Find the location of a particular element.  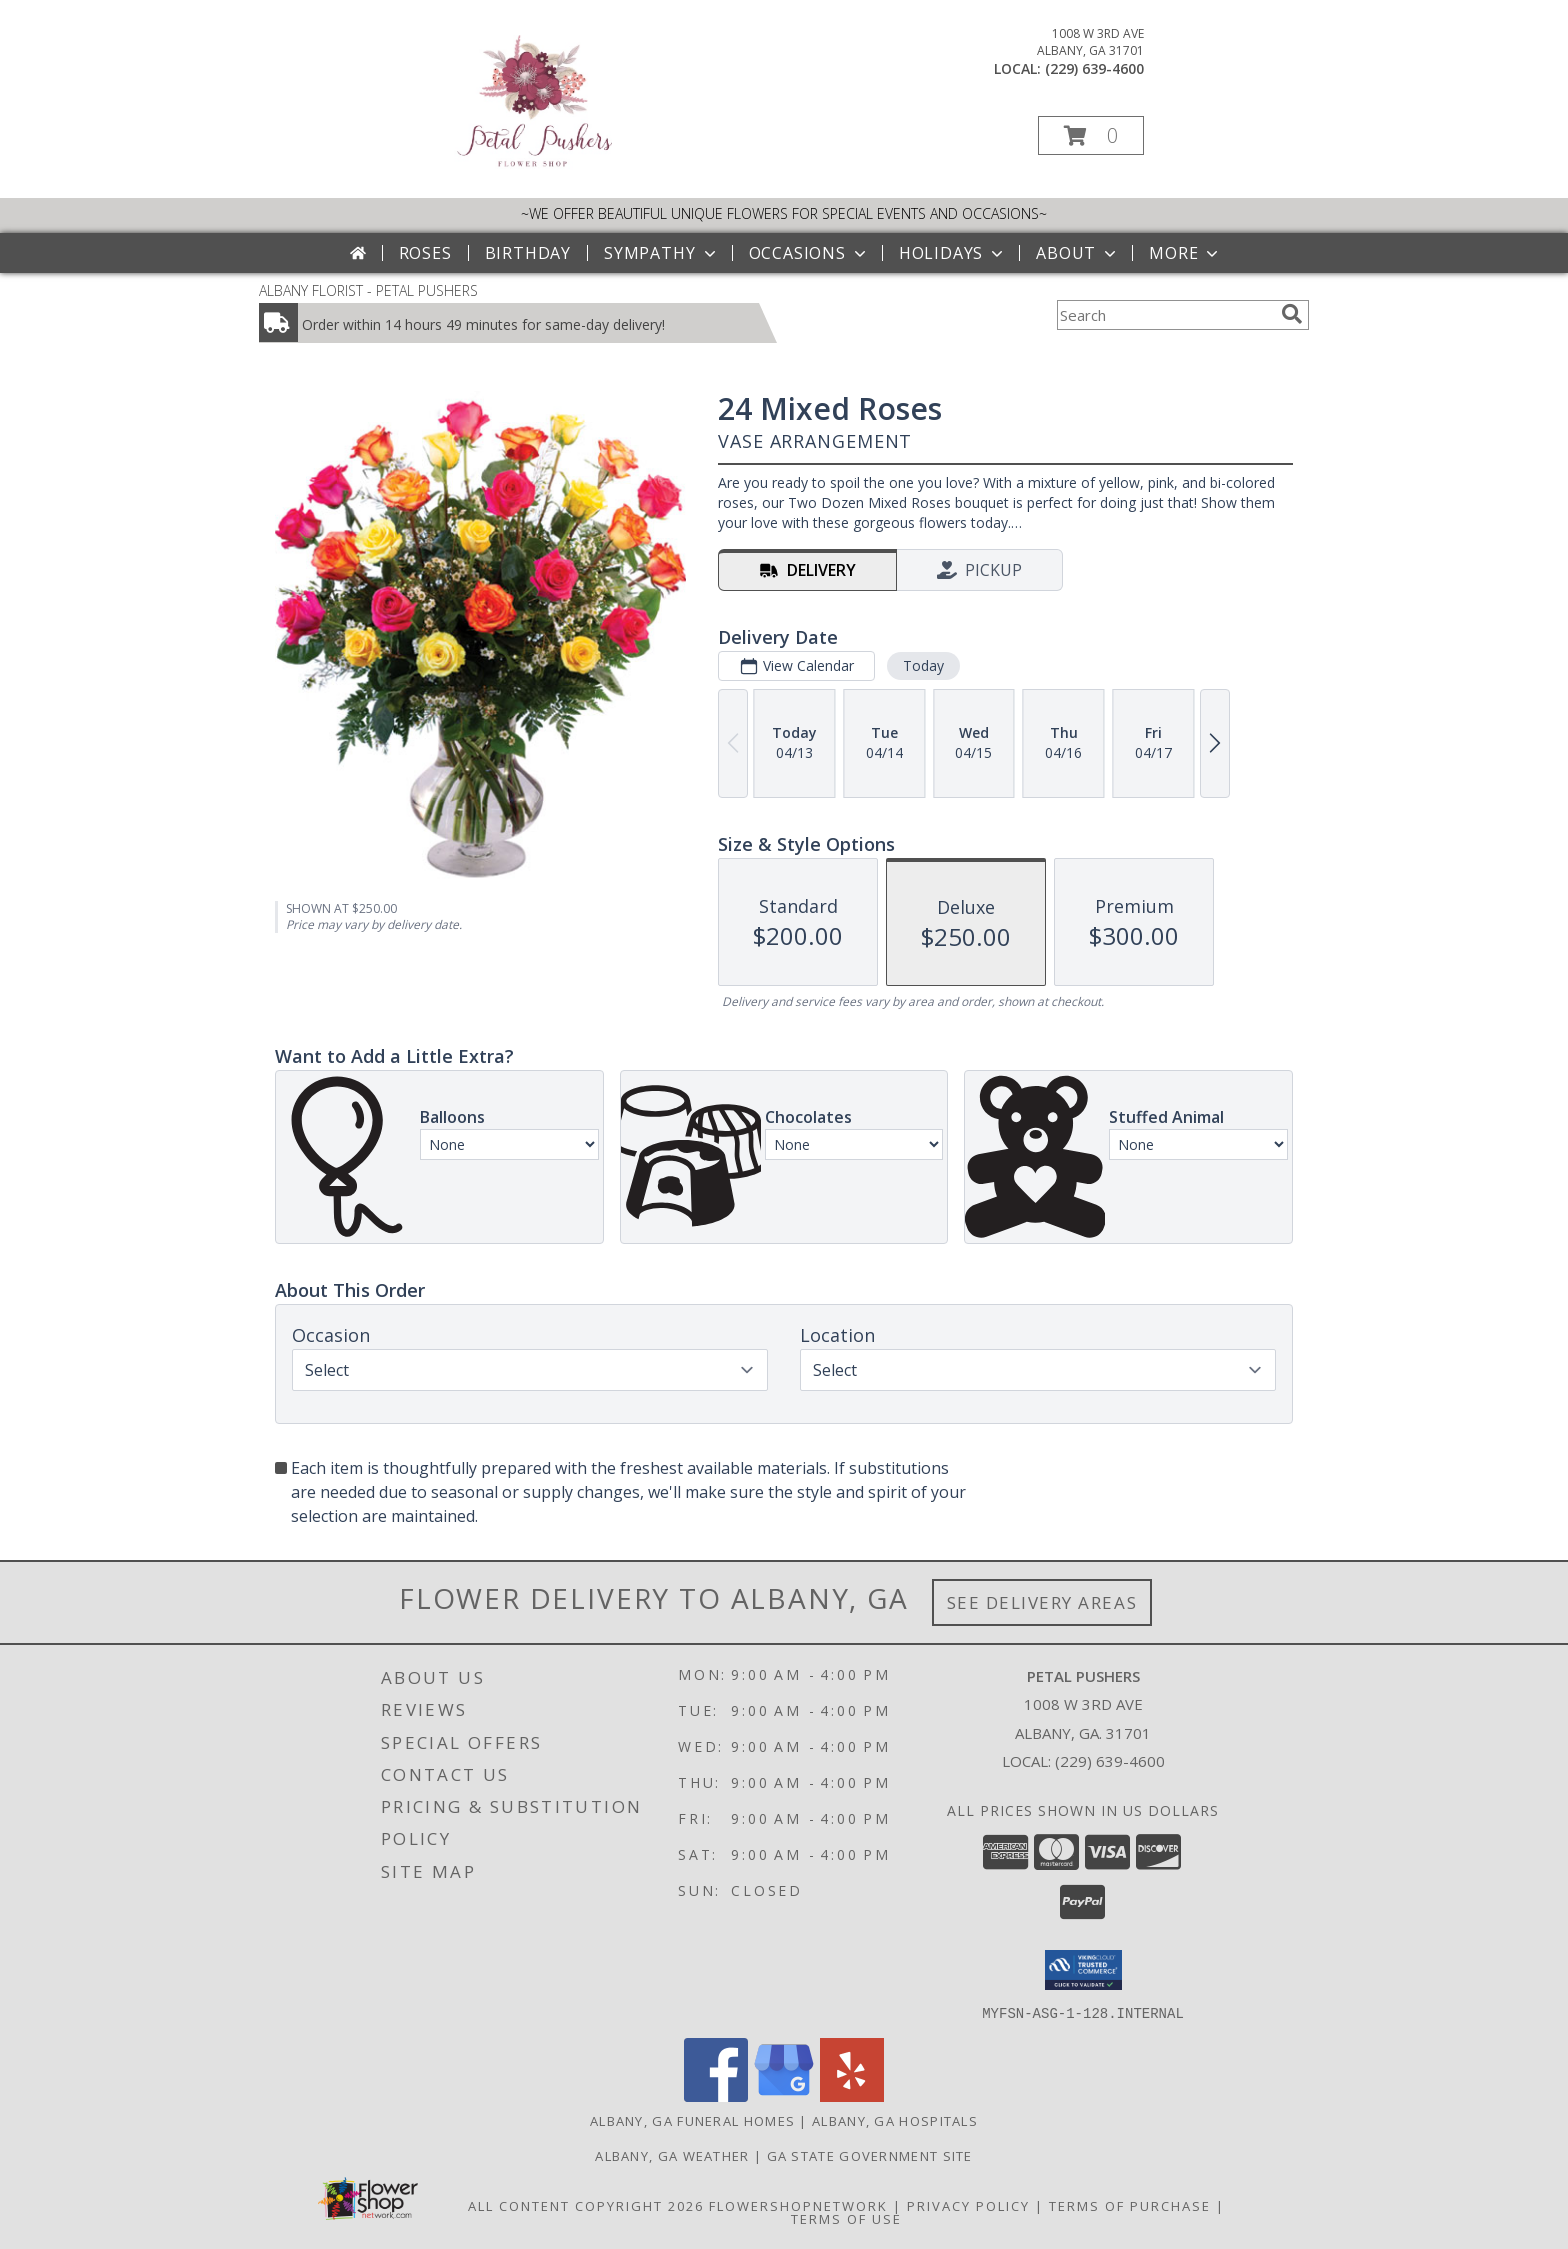

Terms of Purchase [Open Terms of Purchase in new window] is located at coordinates (1130, 2205).